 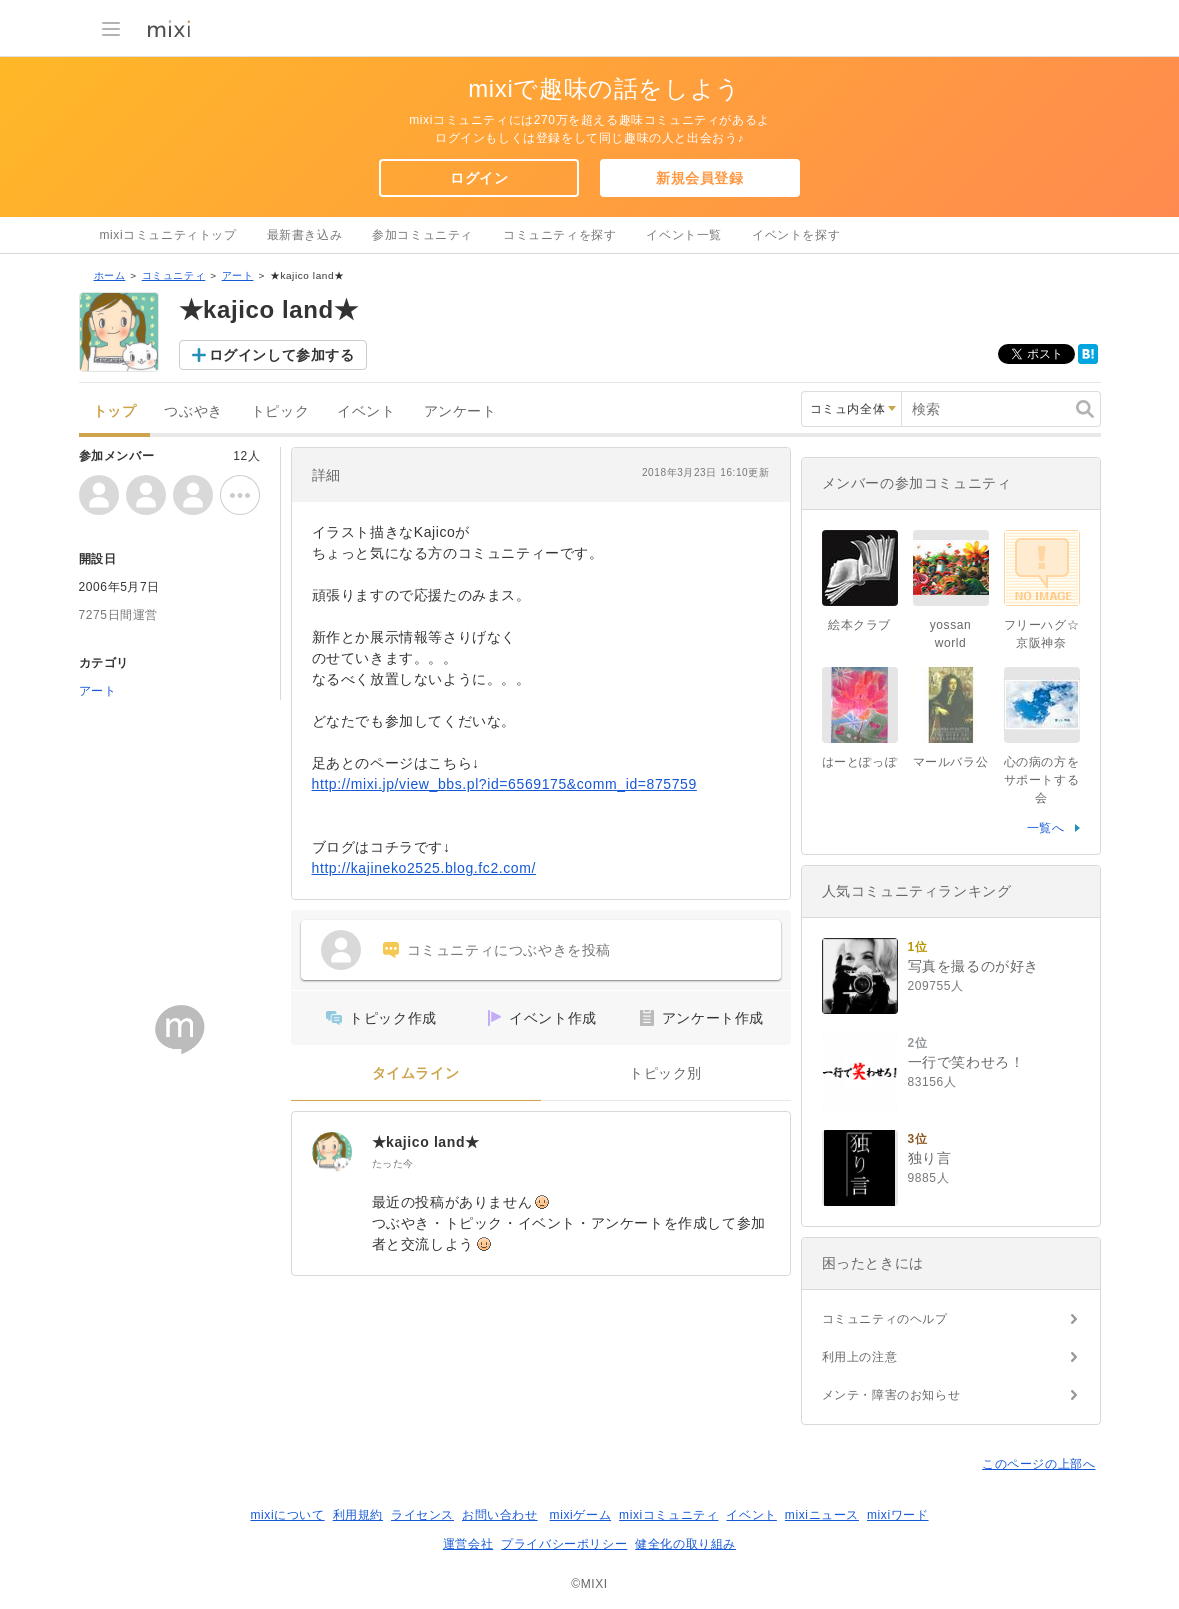 I want to click on http://kajineko2525.blog.fc2.com/, so click(x=424, y=868).